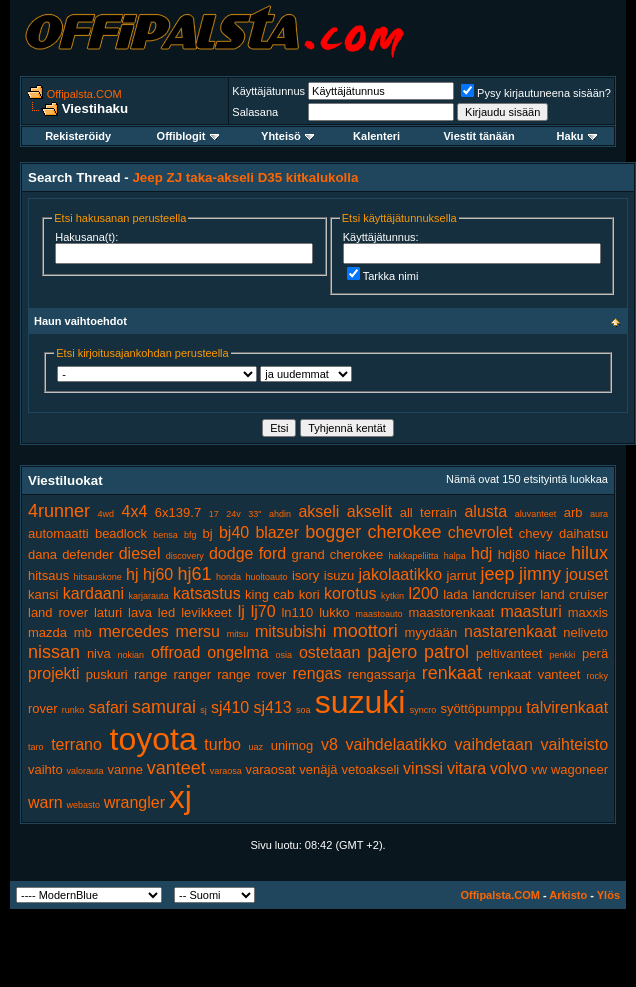  Describe the element at coordinates (567, 707) in the screenshot. I see `talvirenkaat` at that location.